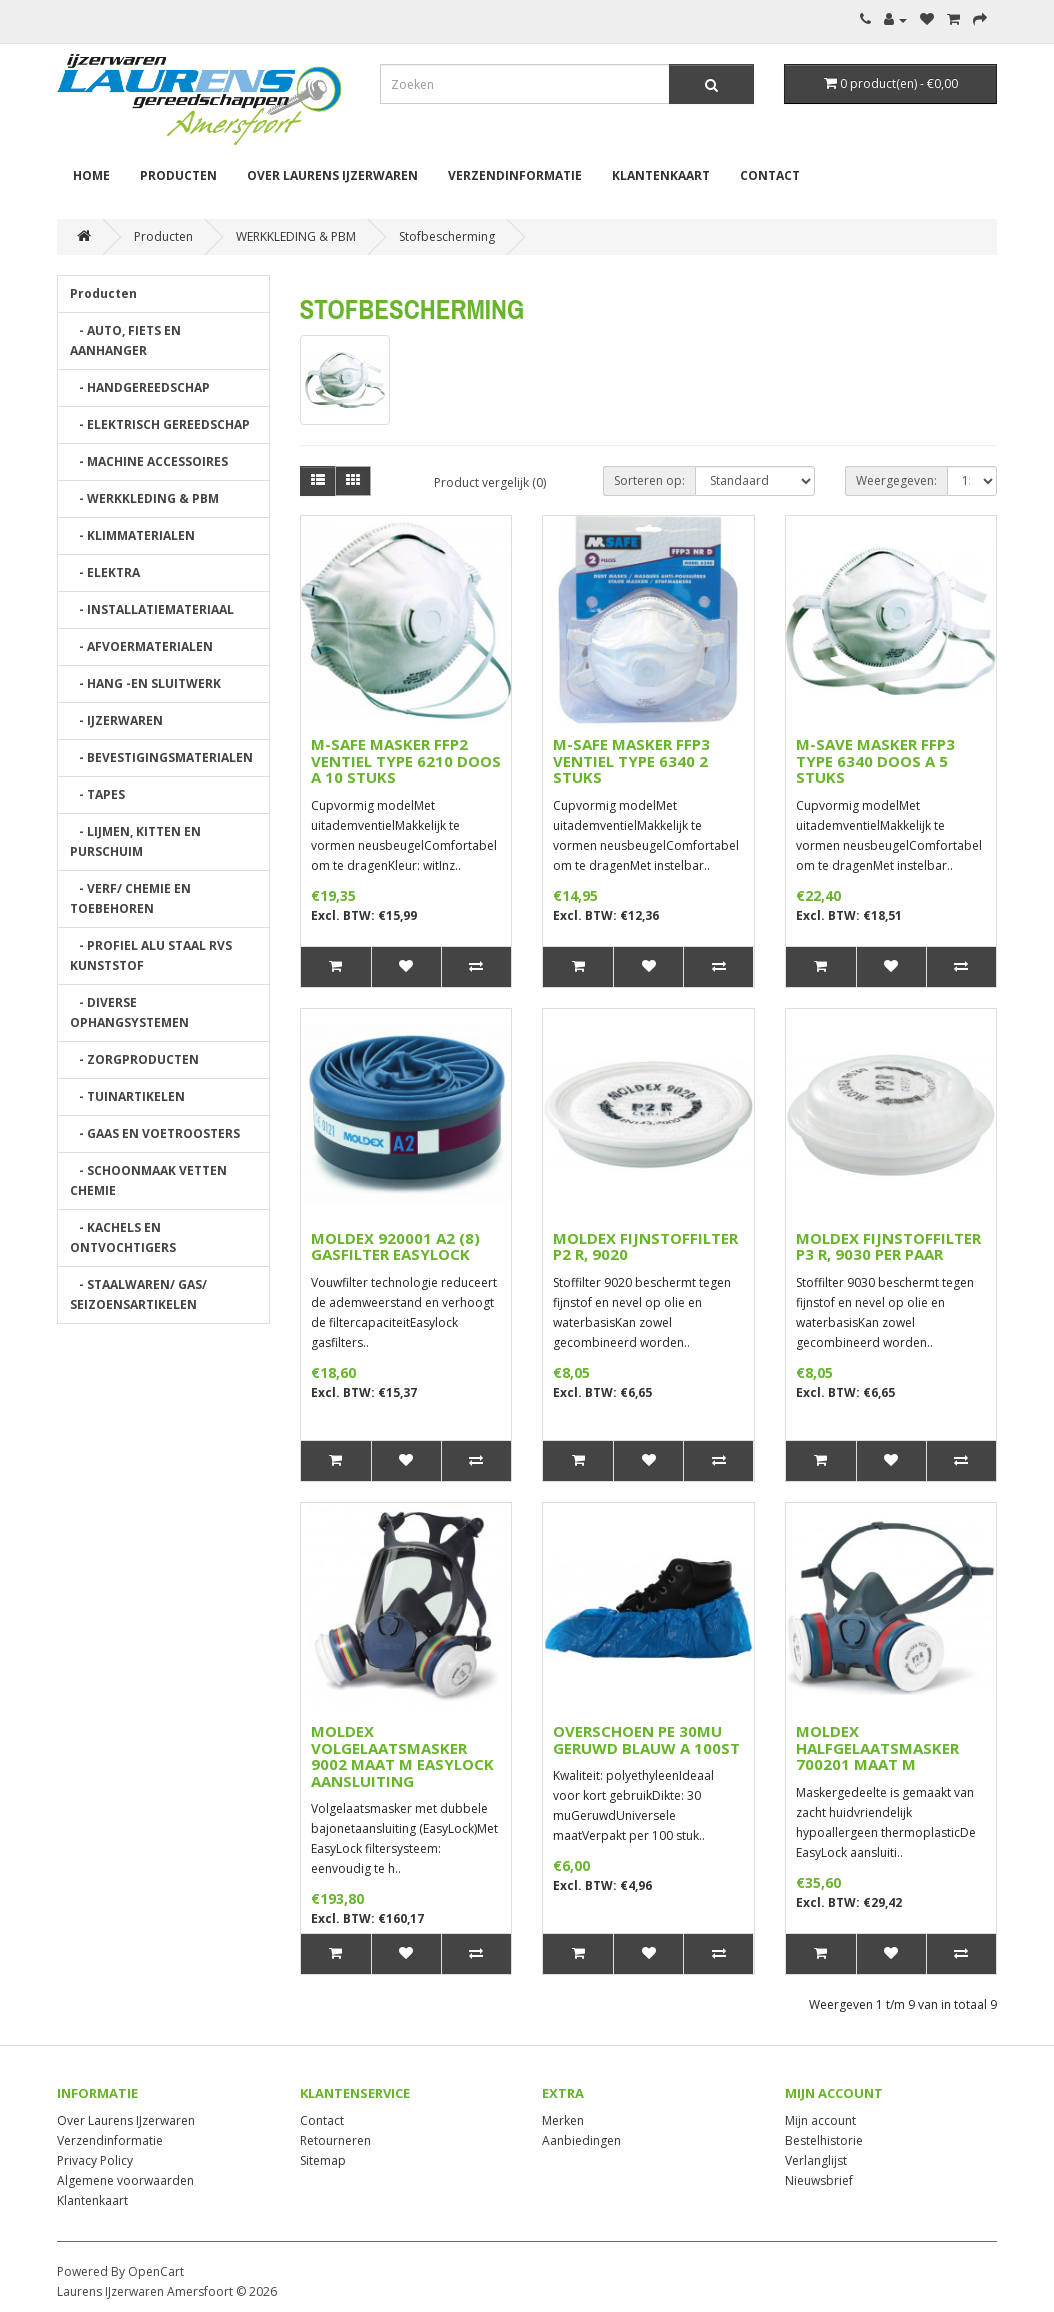 The image size is (1054, 2312). What do you see at coordinates (875, 760) in the screenshot?
I see `M-SAVE MASKER FFP3 TYPE 6340 DOOS A 5 STUKS` at bounding box center [875, 760].